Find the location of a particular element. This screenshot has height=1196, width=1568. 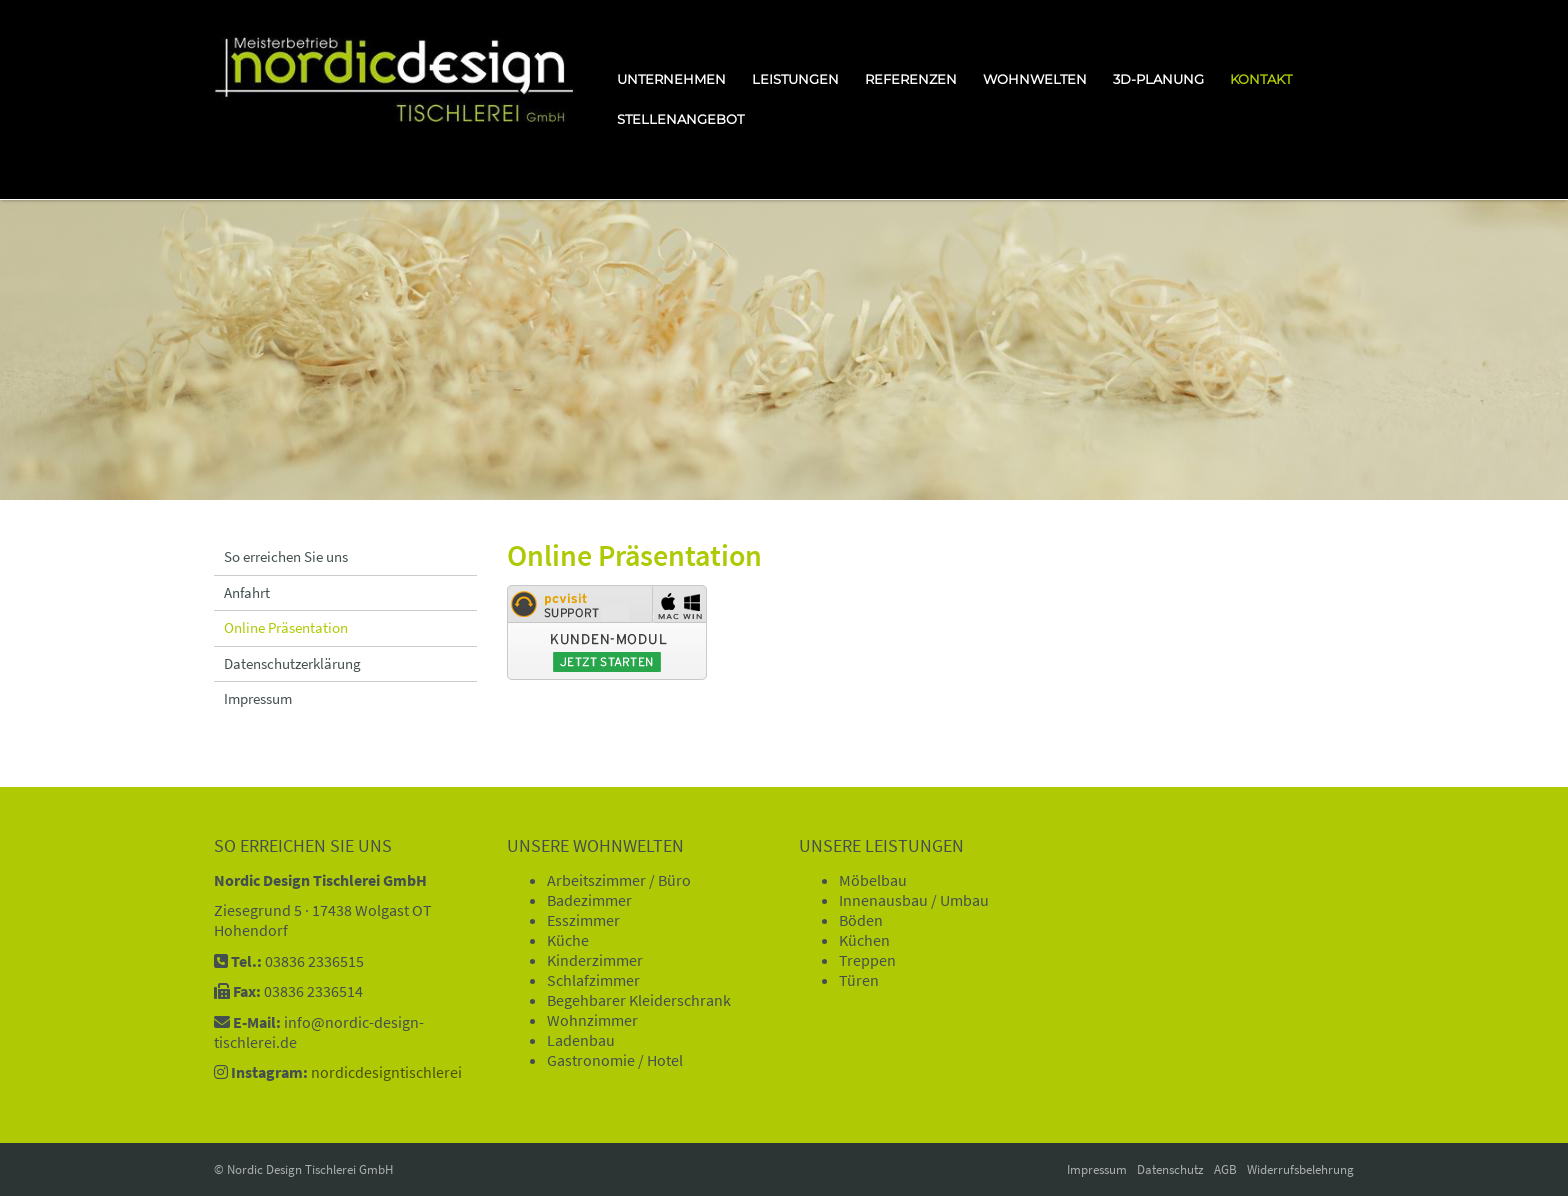

Kontakt is located at coordinates (1261, 79).